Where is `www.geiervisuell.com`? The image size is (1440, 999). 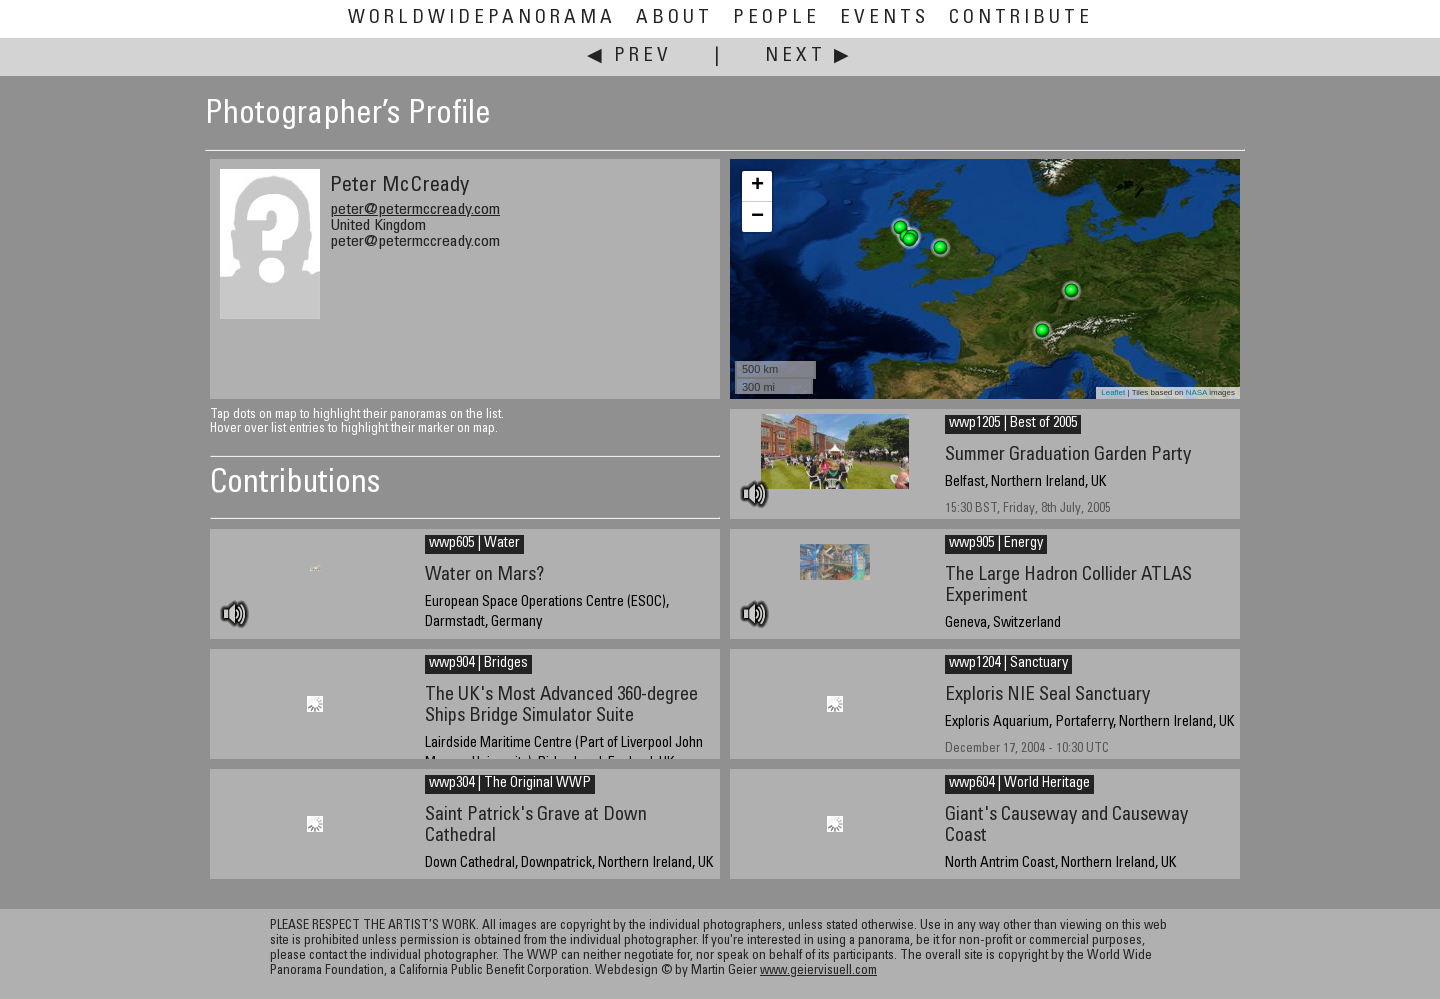
www.geiervisuell.com is located at coordinates (818, 971).